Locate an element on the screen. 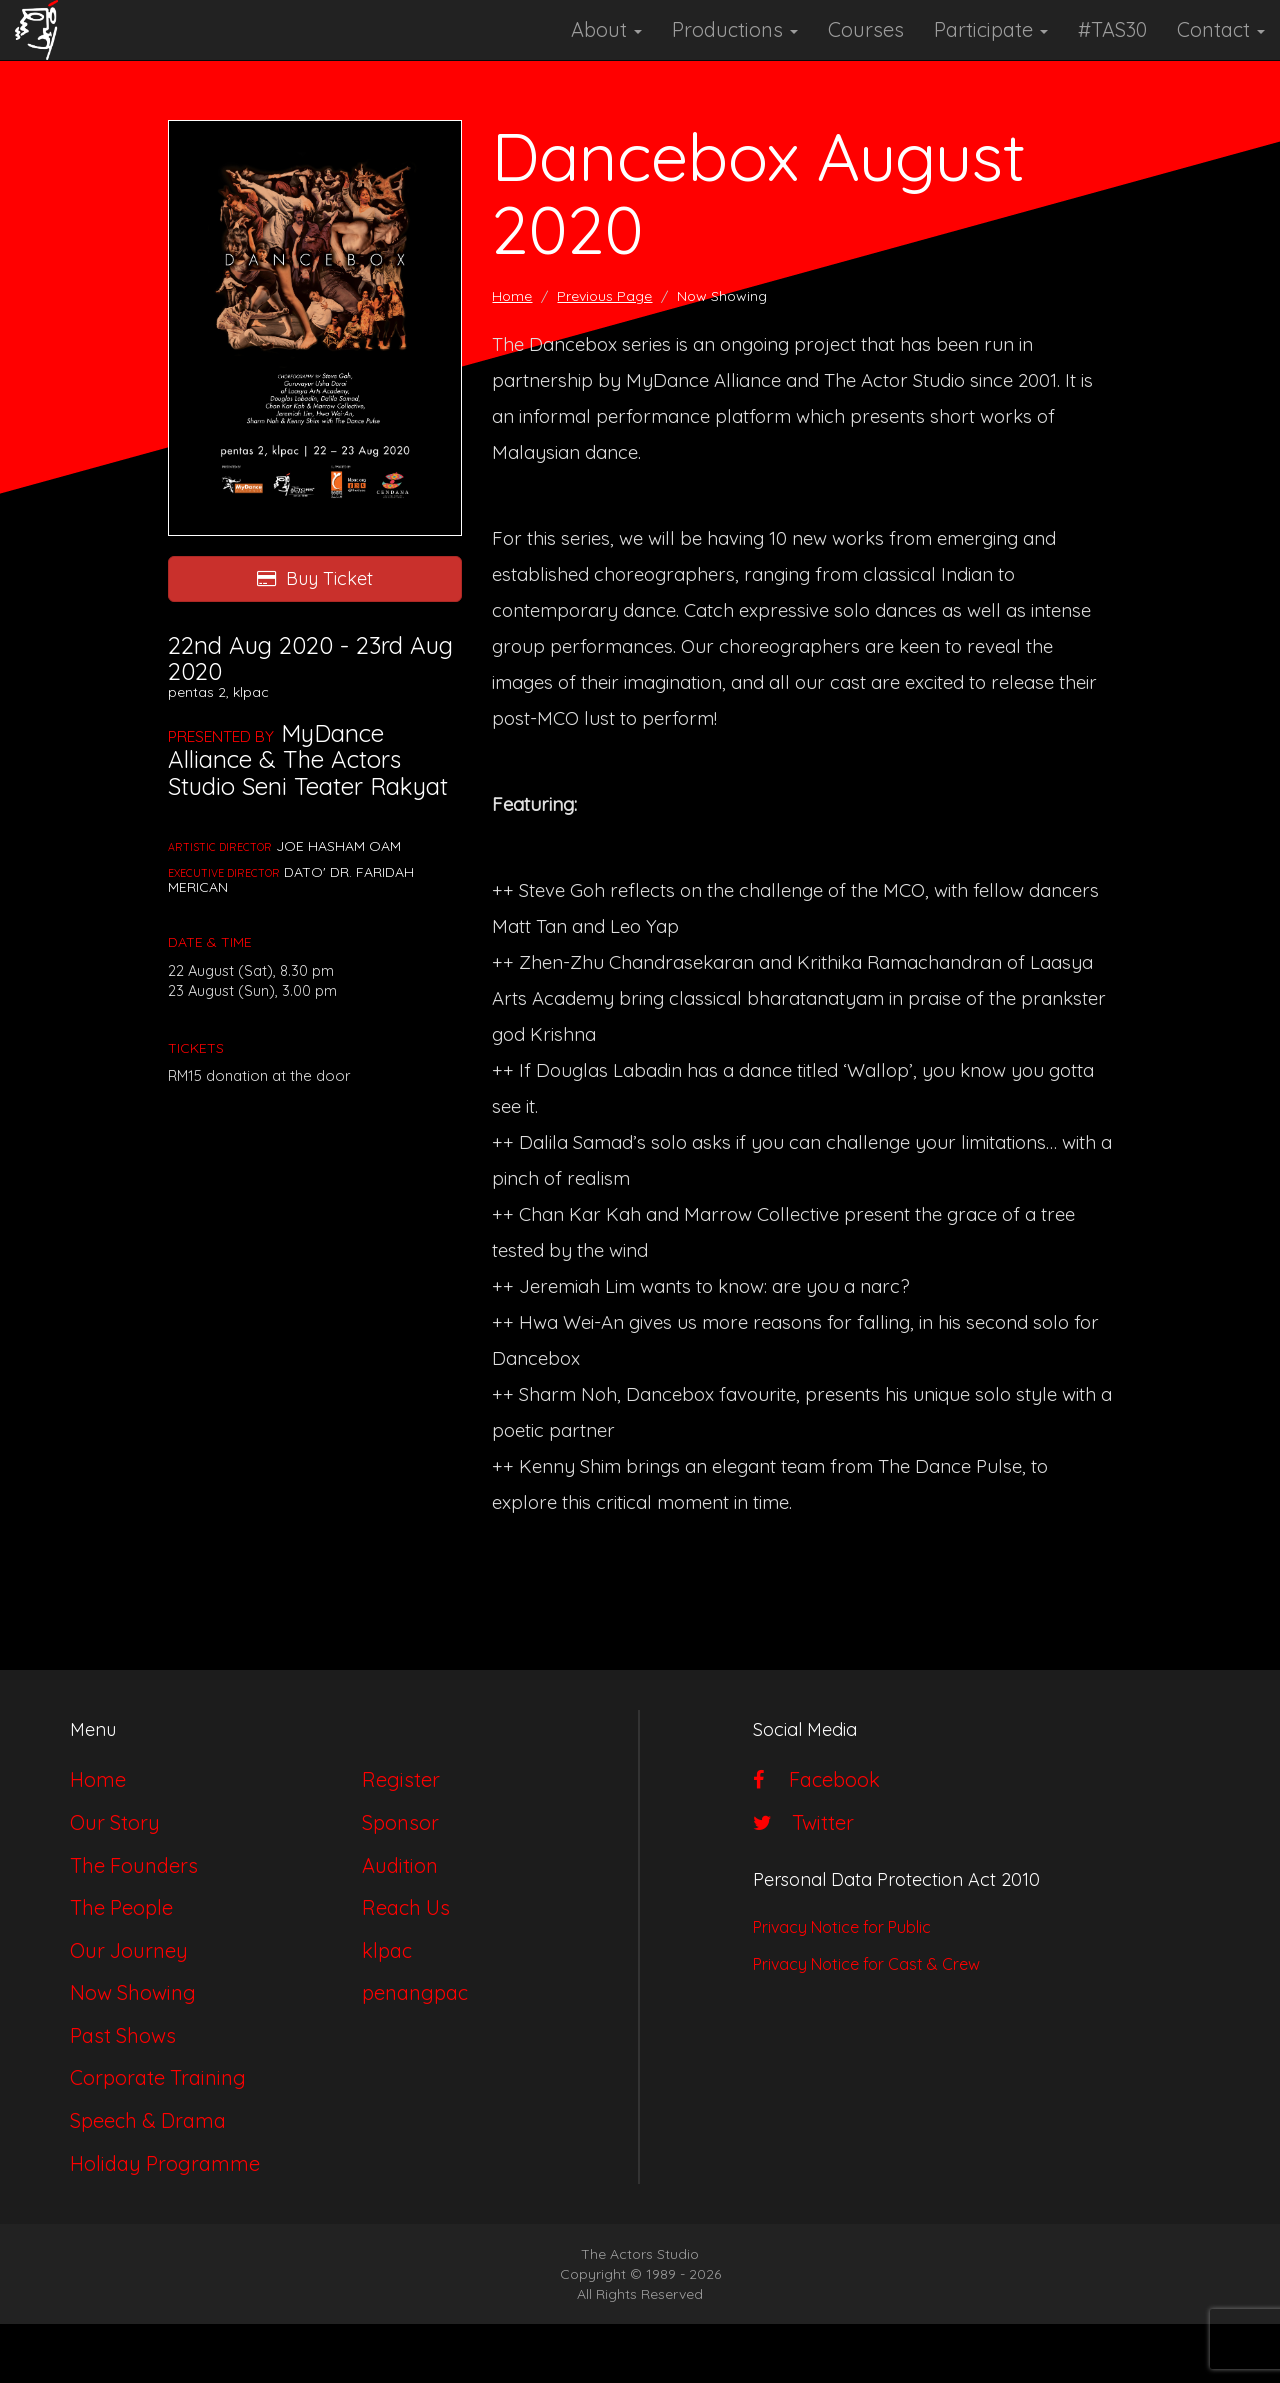 The height and width of the screenshot is (2383, 1280). klpac is located at coordinates (387, 1950).